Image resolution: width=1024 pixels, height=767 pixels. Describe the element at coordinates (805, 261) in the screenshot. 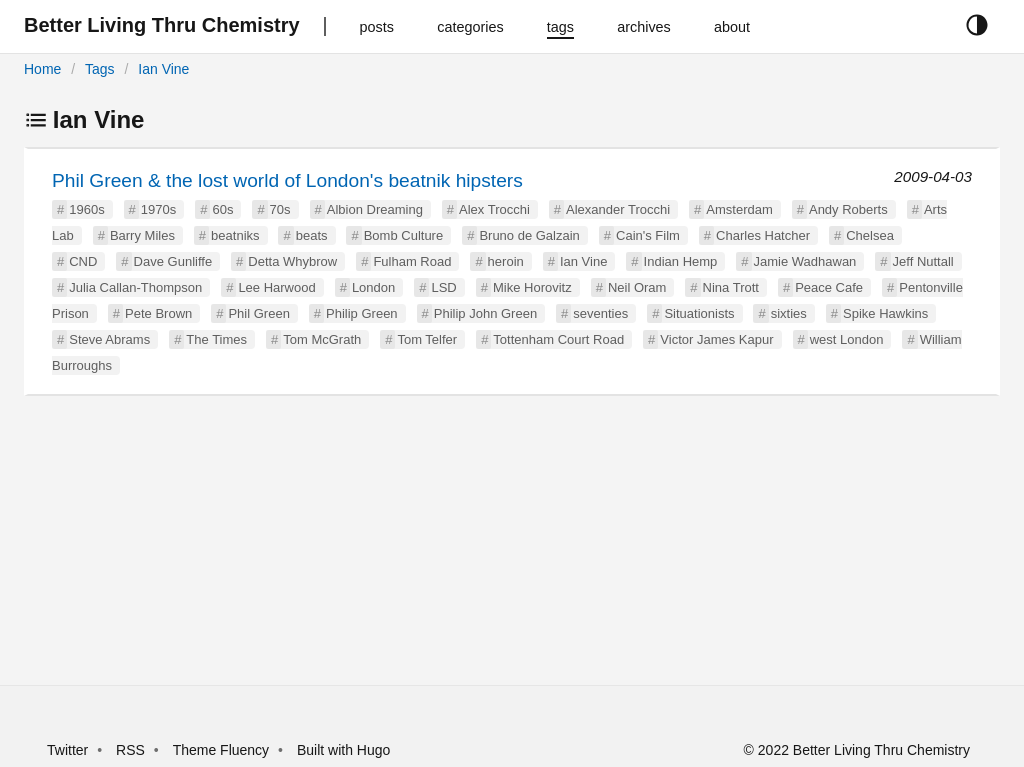

I see `Jamie Wadhawan` at that location.